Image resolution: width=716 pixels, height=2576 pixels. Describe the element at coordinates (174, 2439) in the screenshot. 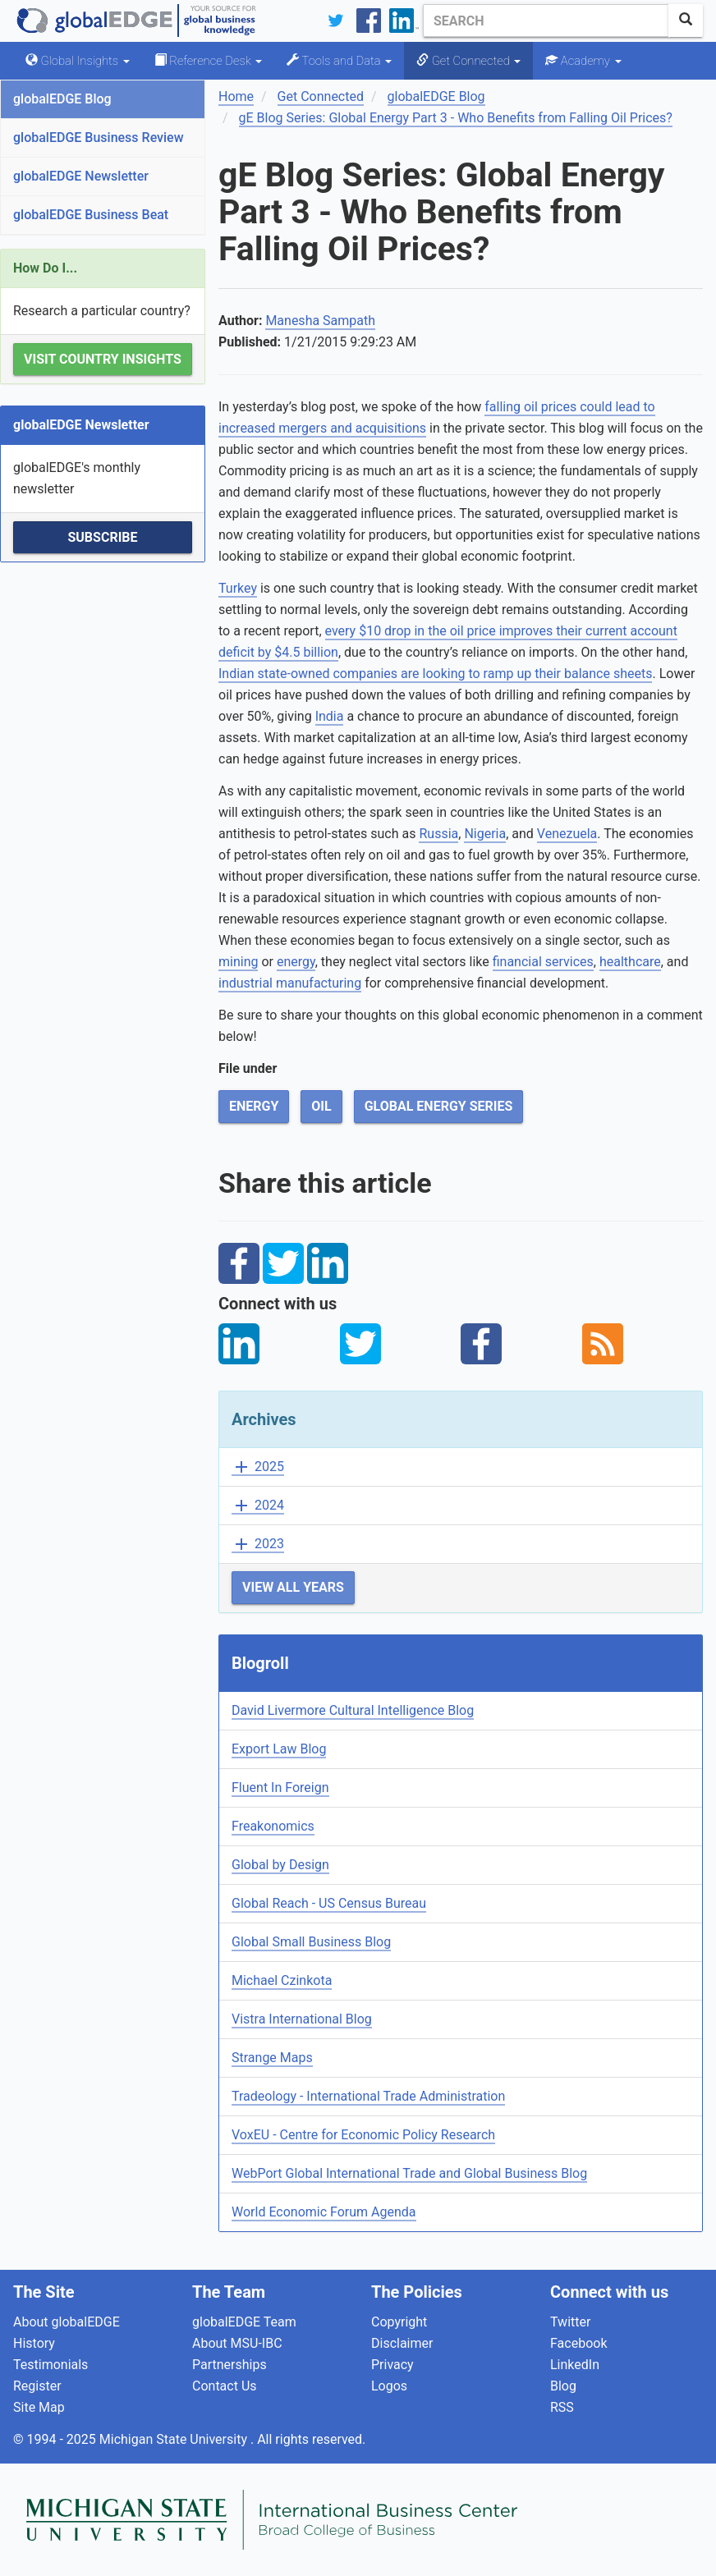

I see `Michigan State University` at that location.